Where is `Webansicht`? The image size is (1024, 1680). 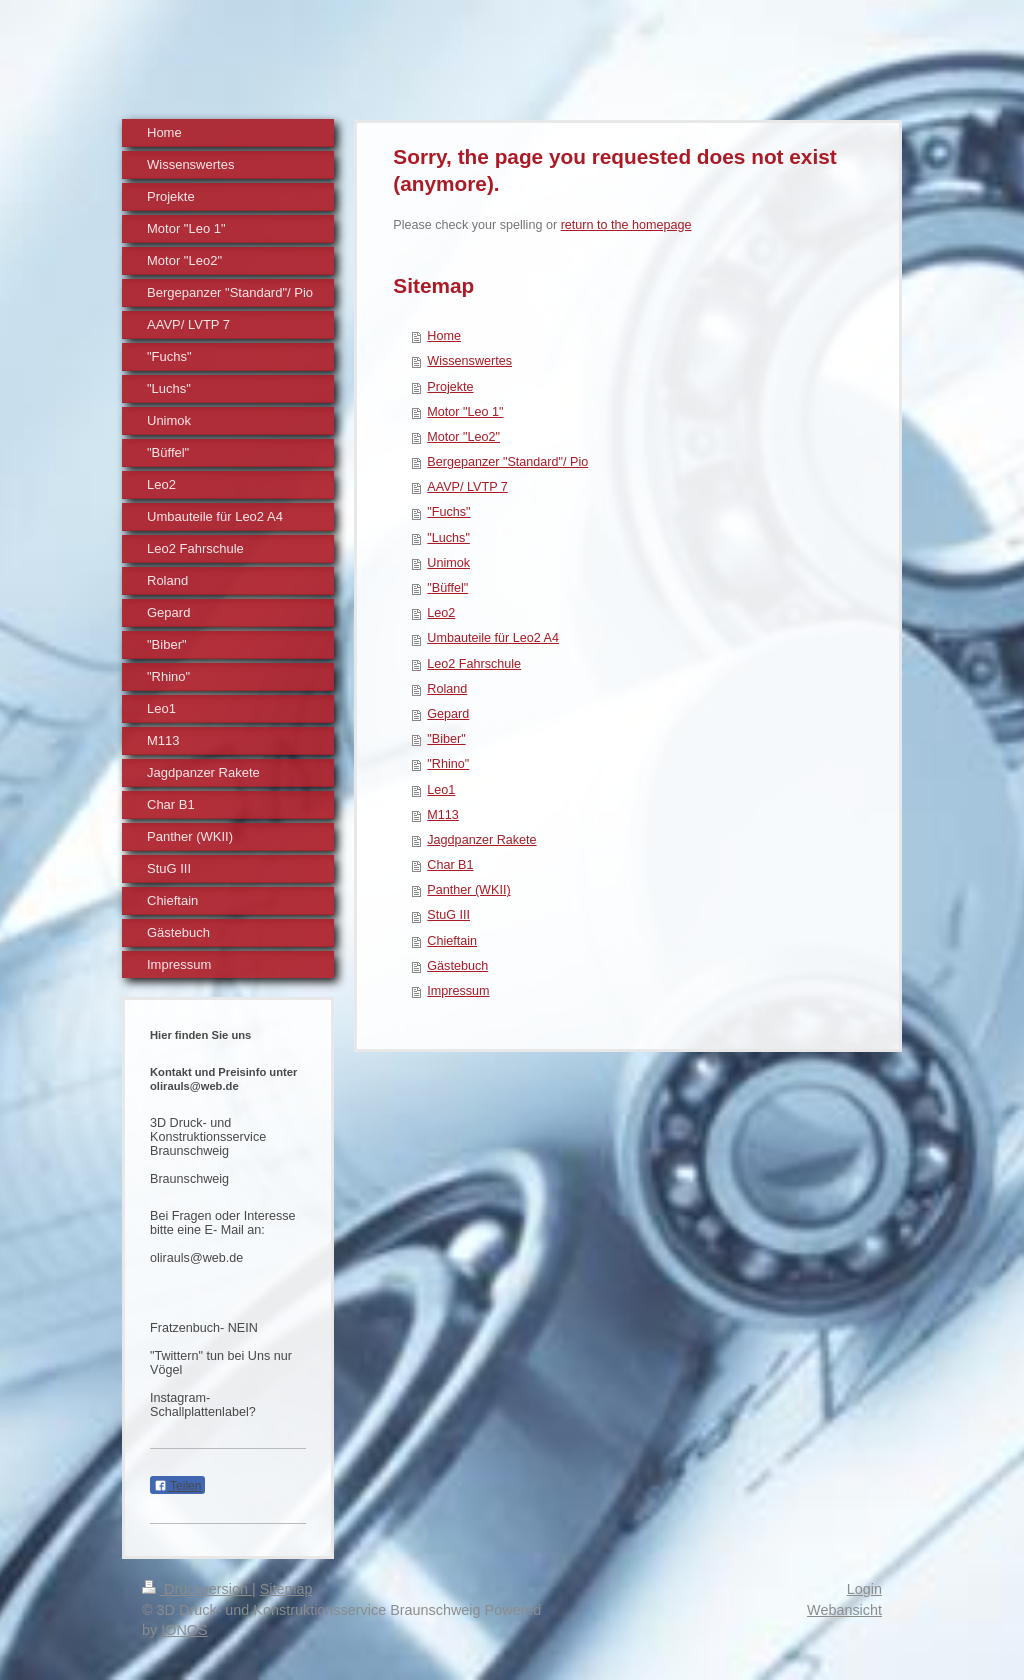 Webansicht is located at coordinates (844, 1610).